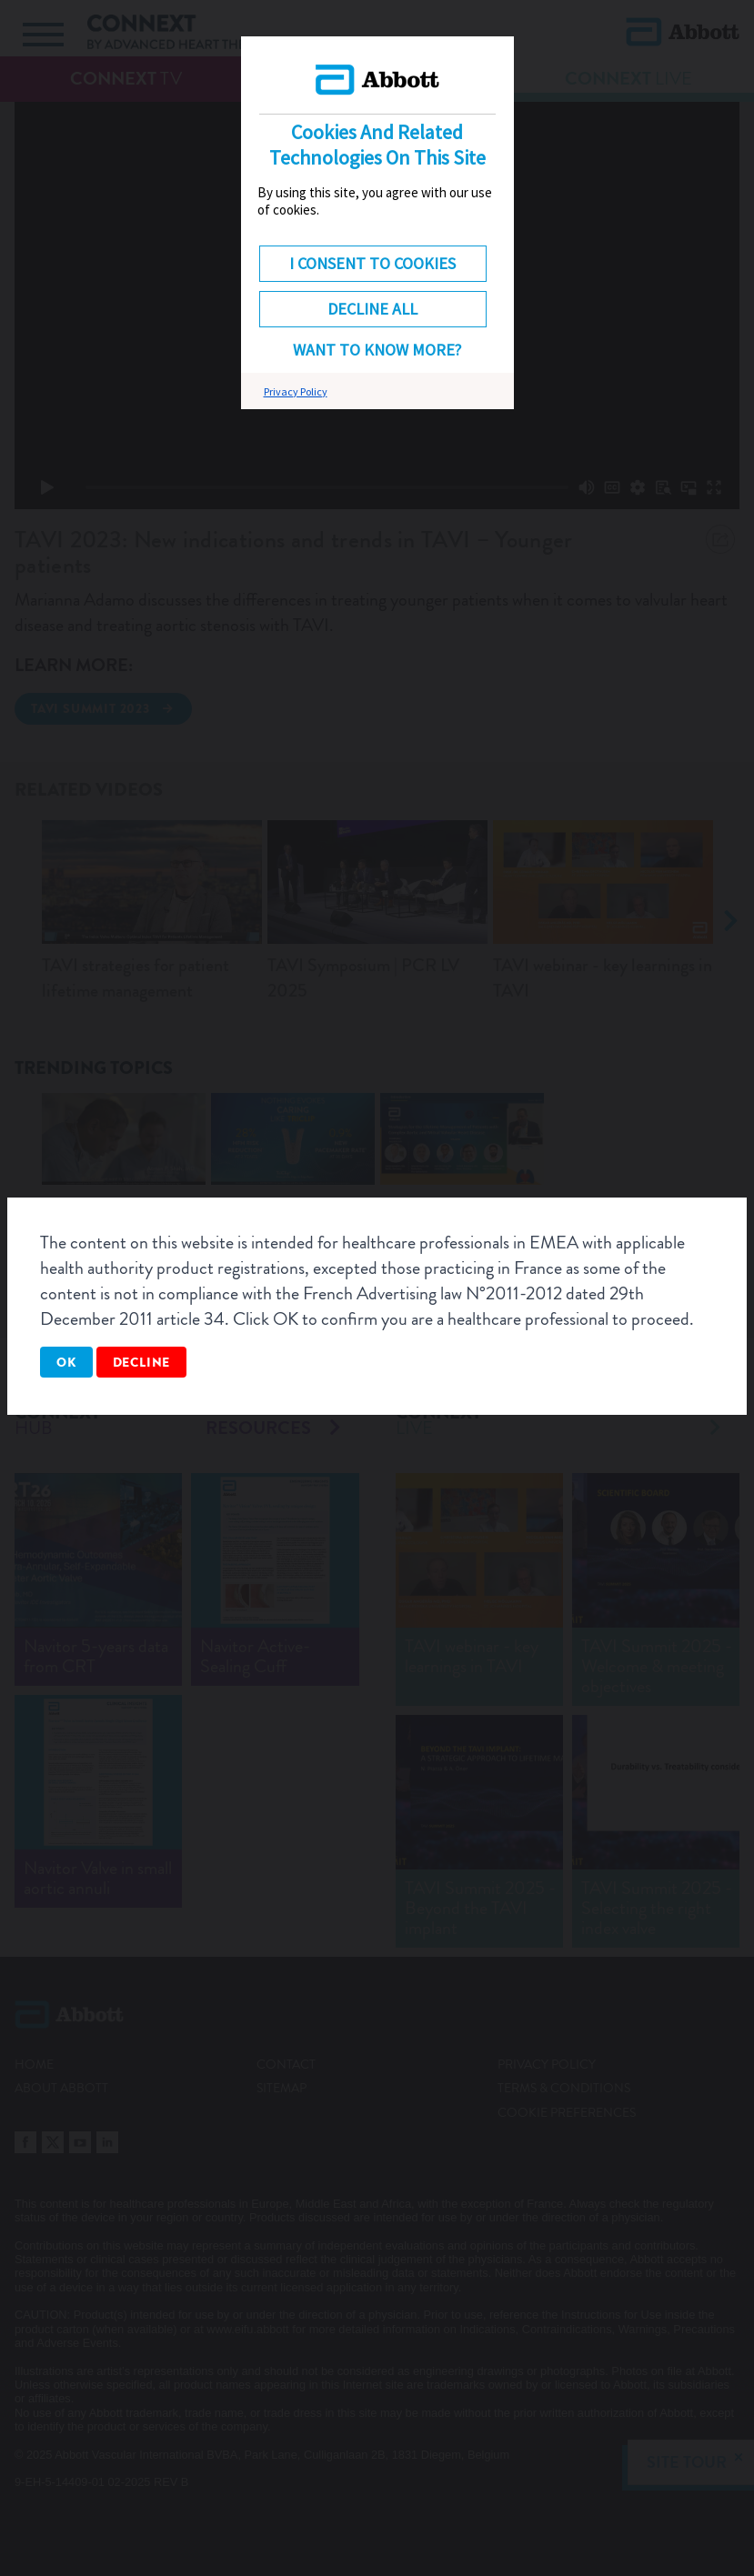 This screenshot has height=2576, width=754. What do you see at coordinates (295, 391) in the screenshot?
I see `Privacy Policy` at bounding box center [295, 391].